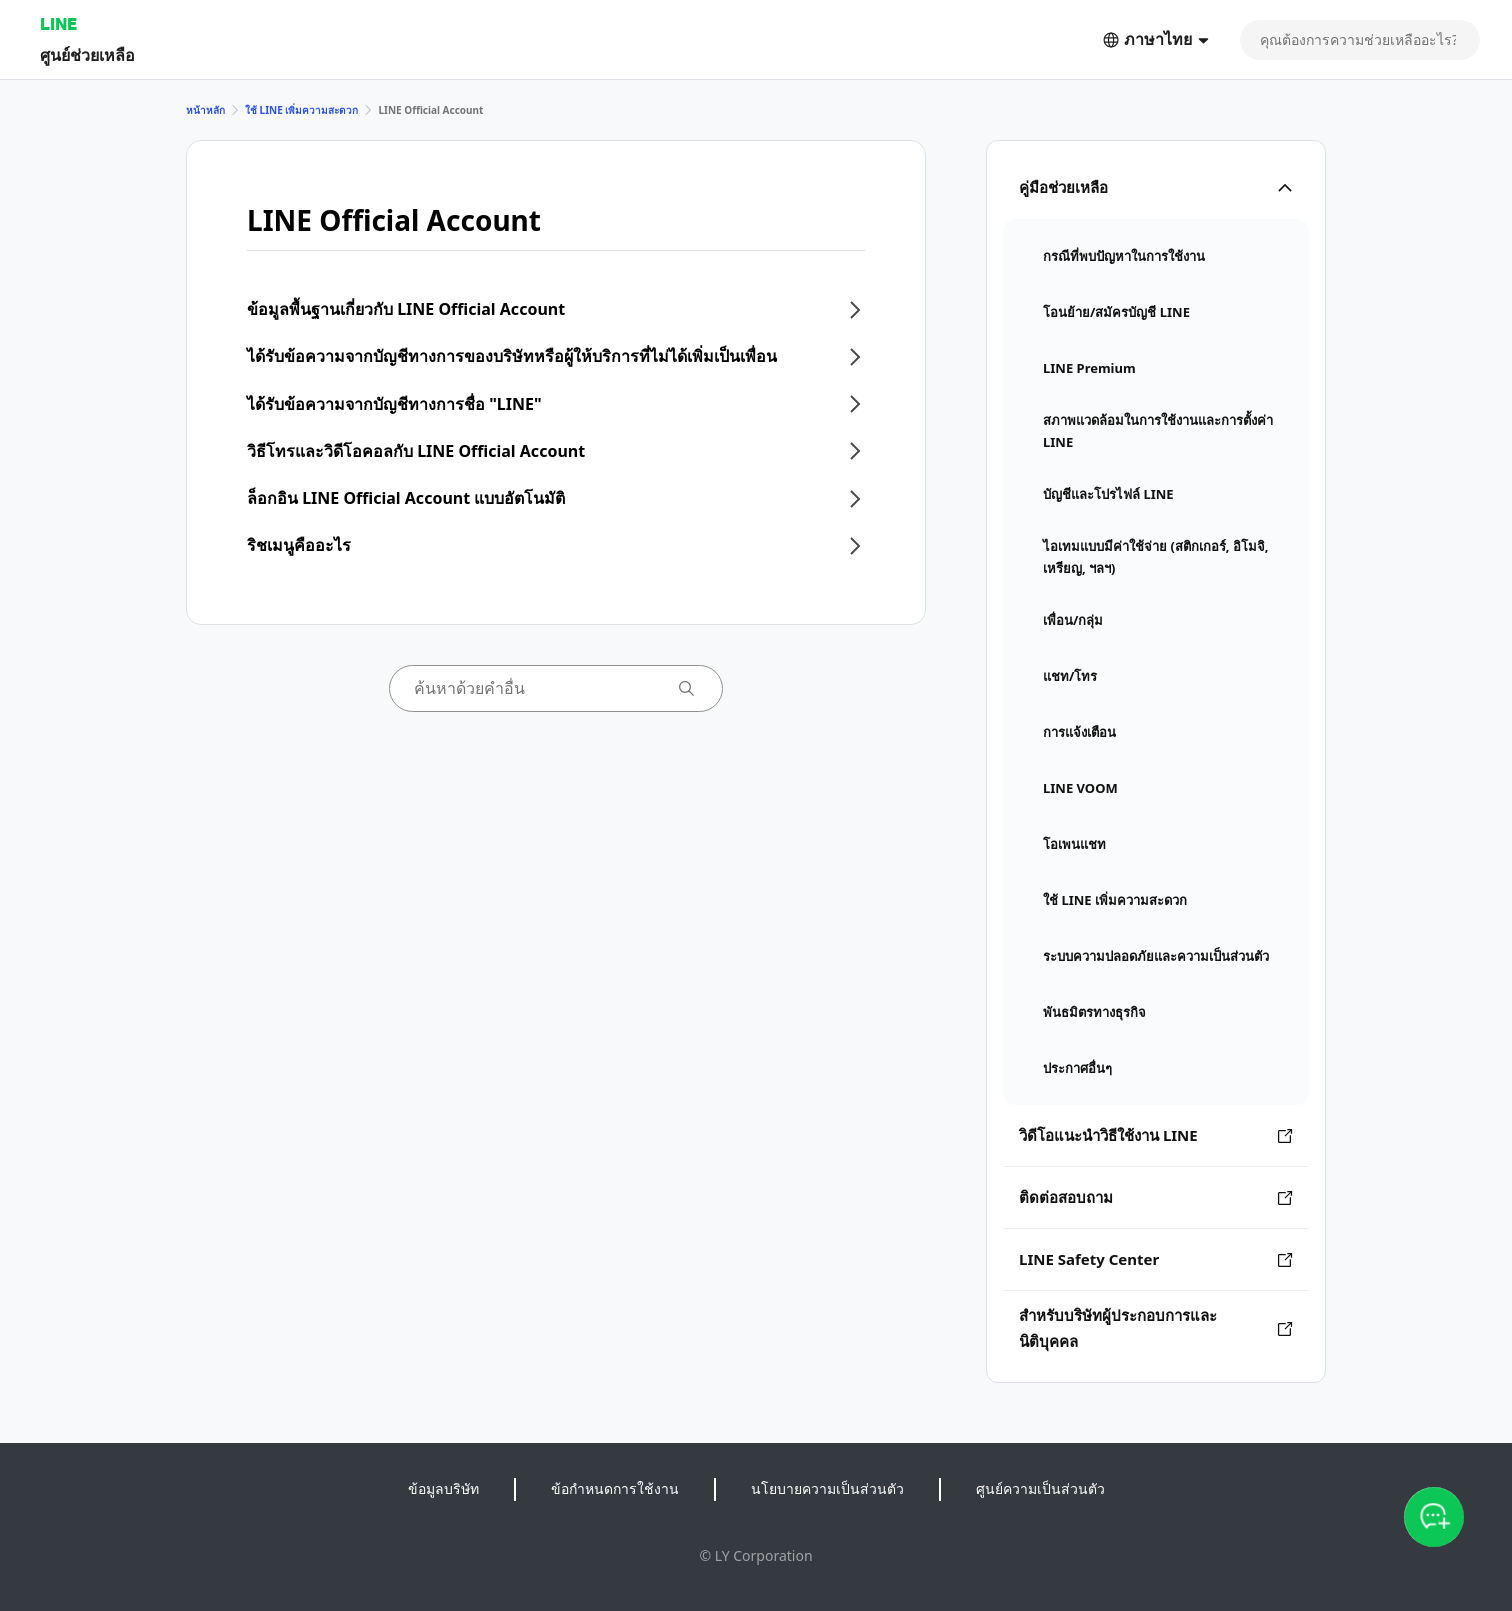  What do you see at coordinates (301, 110) in the screenshot?
I see `ใช้ LINE เพิ่มความสะดวก` at bounding box center [301, 110].